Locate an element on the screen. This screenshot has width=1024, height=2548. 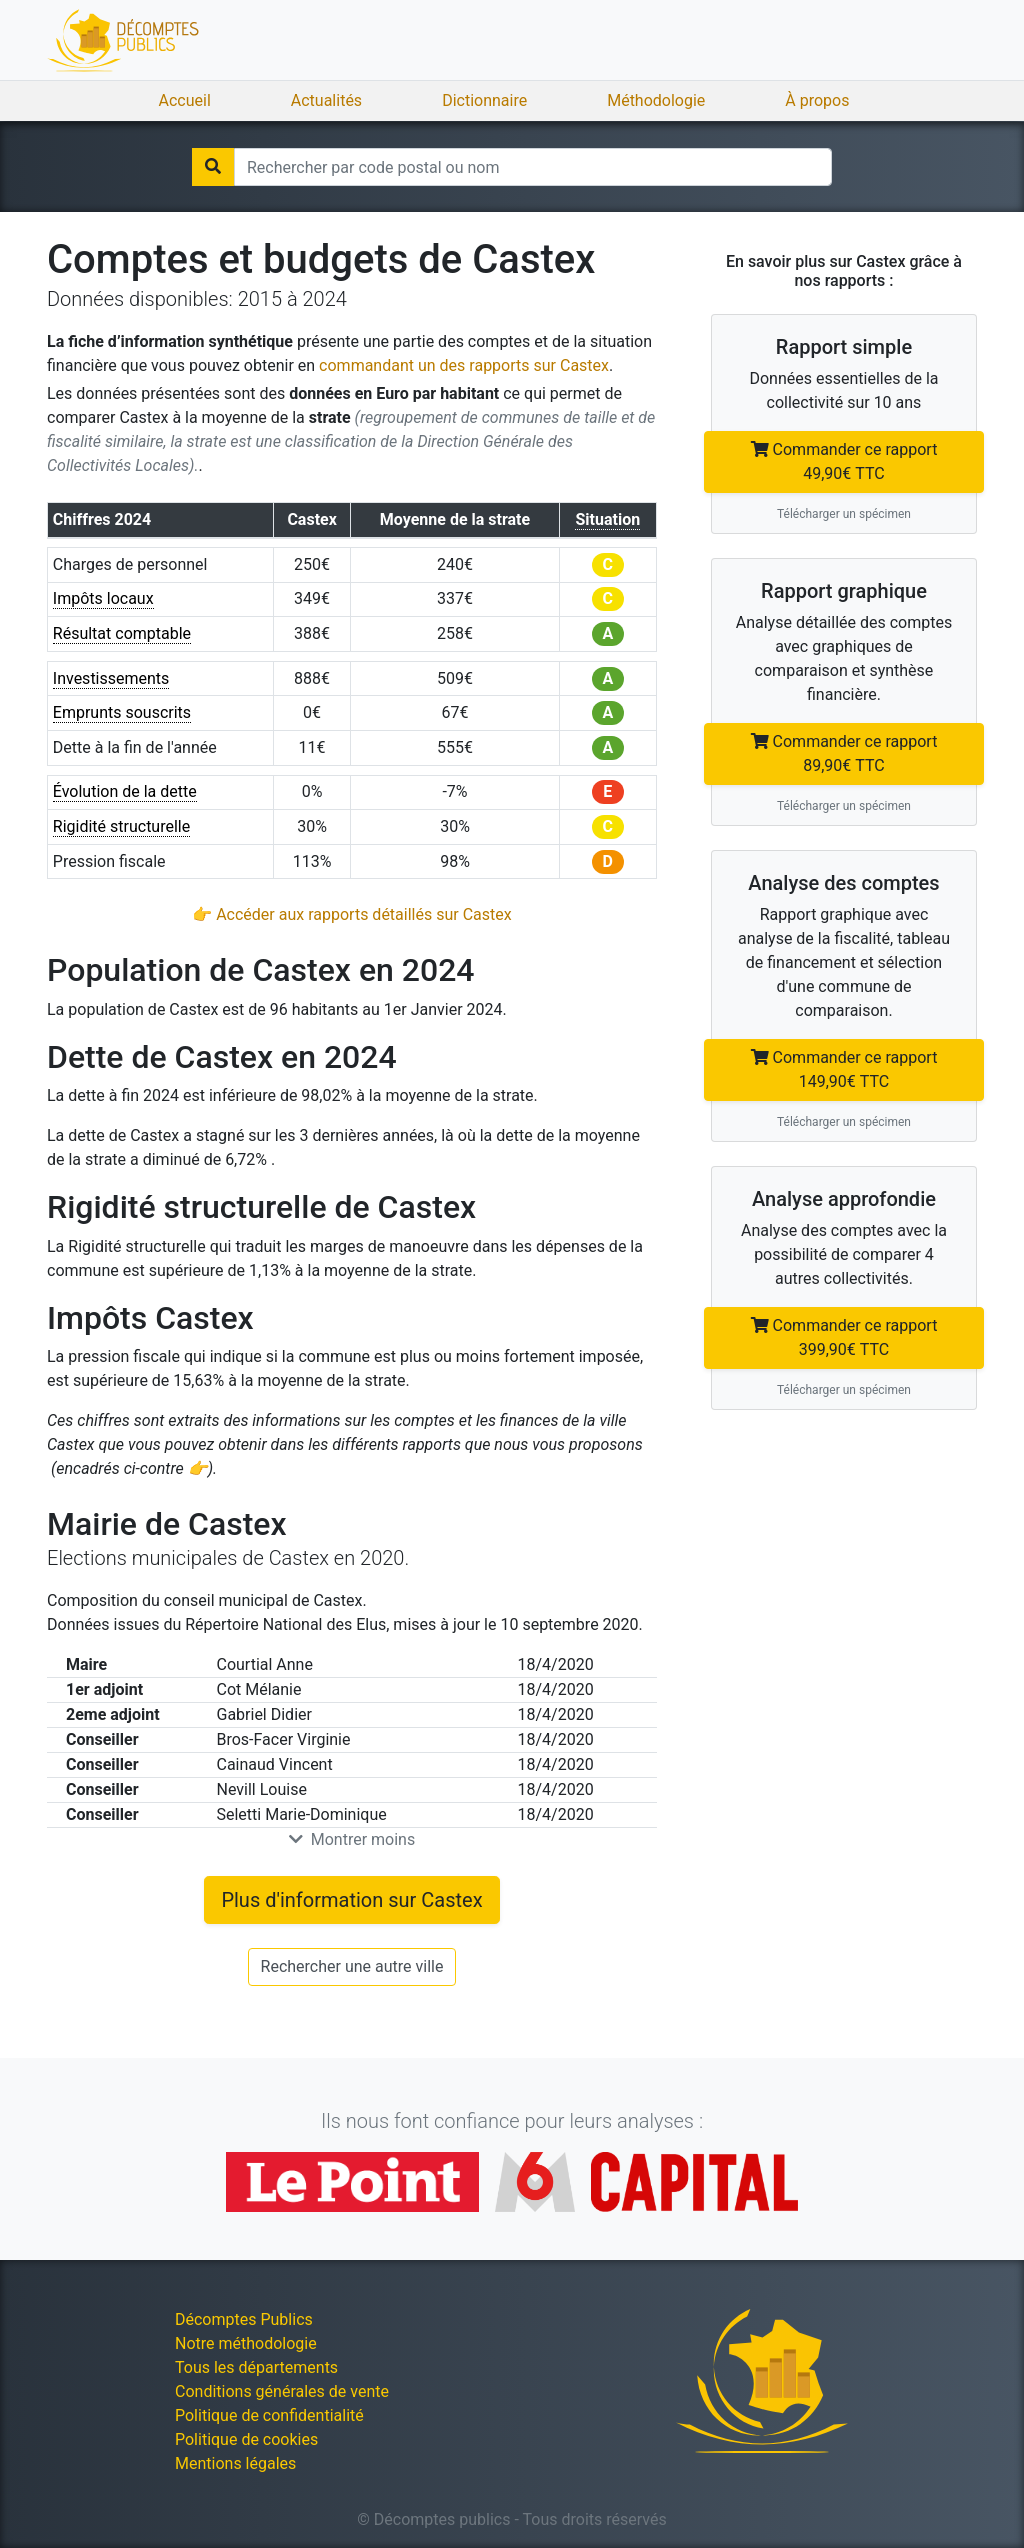
Rechercher une autre ville is located at coordinates (352, 1966).